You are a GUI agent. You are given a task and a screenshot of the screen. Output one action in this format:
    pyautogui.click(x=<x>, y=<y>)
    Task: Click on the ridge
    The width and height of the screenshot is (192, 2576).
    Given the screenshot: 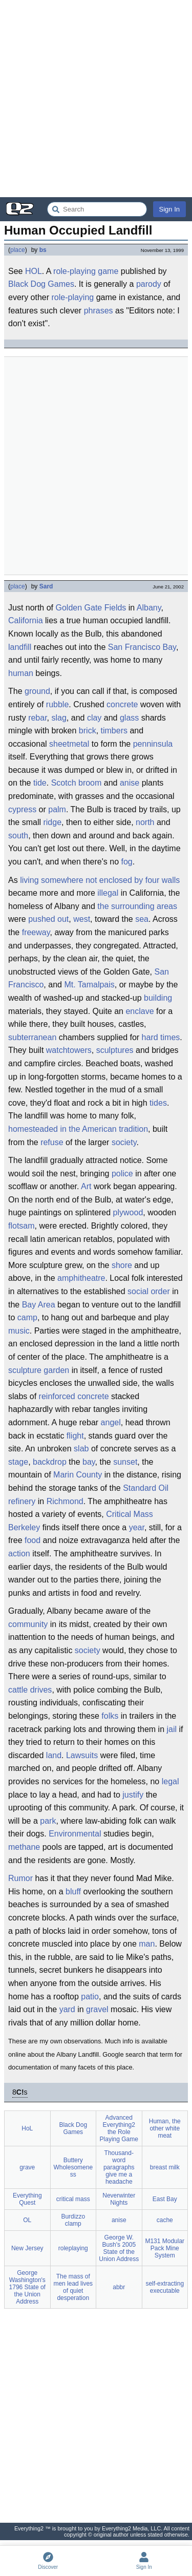 What is the action you would take?
    pyautogui.click(x=52, y=822)
    